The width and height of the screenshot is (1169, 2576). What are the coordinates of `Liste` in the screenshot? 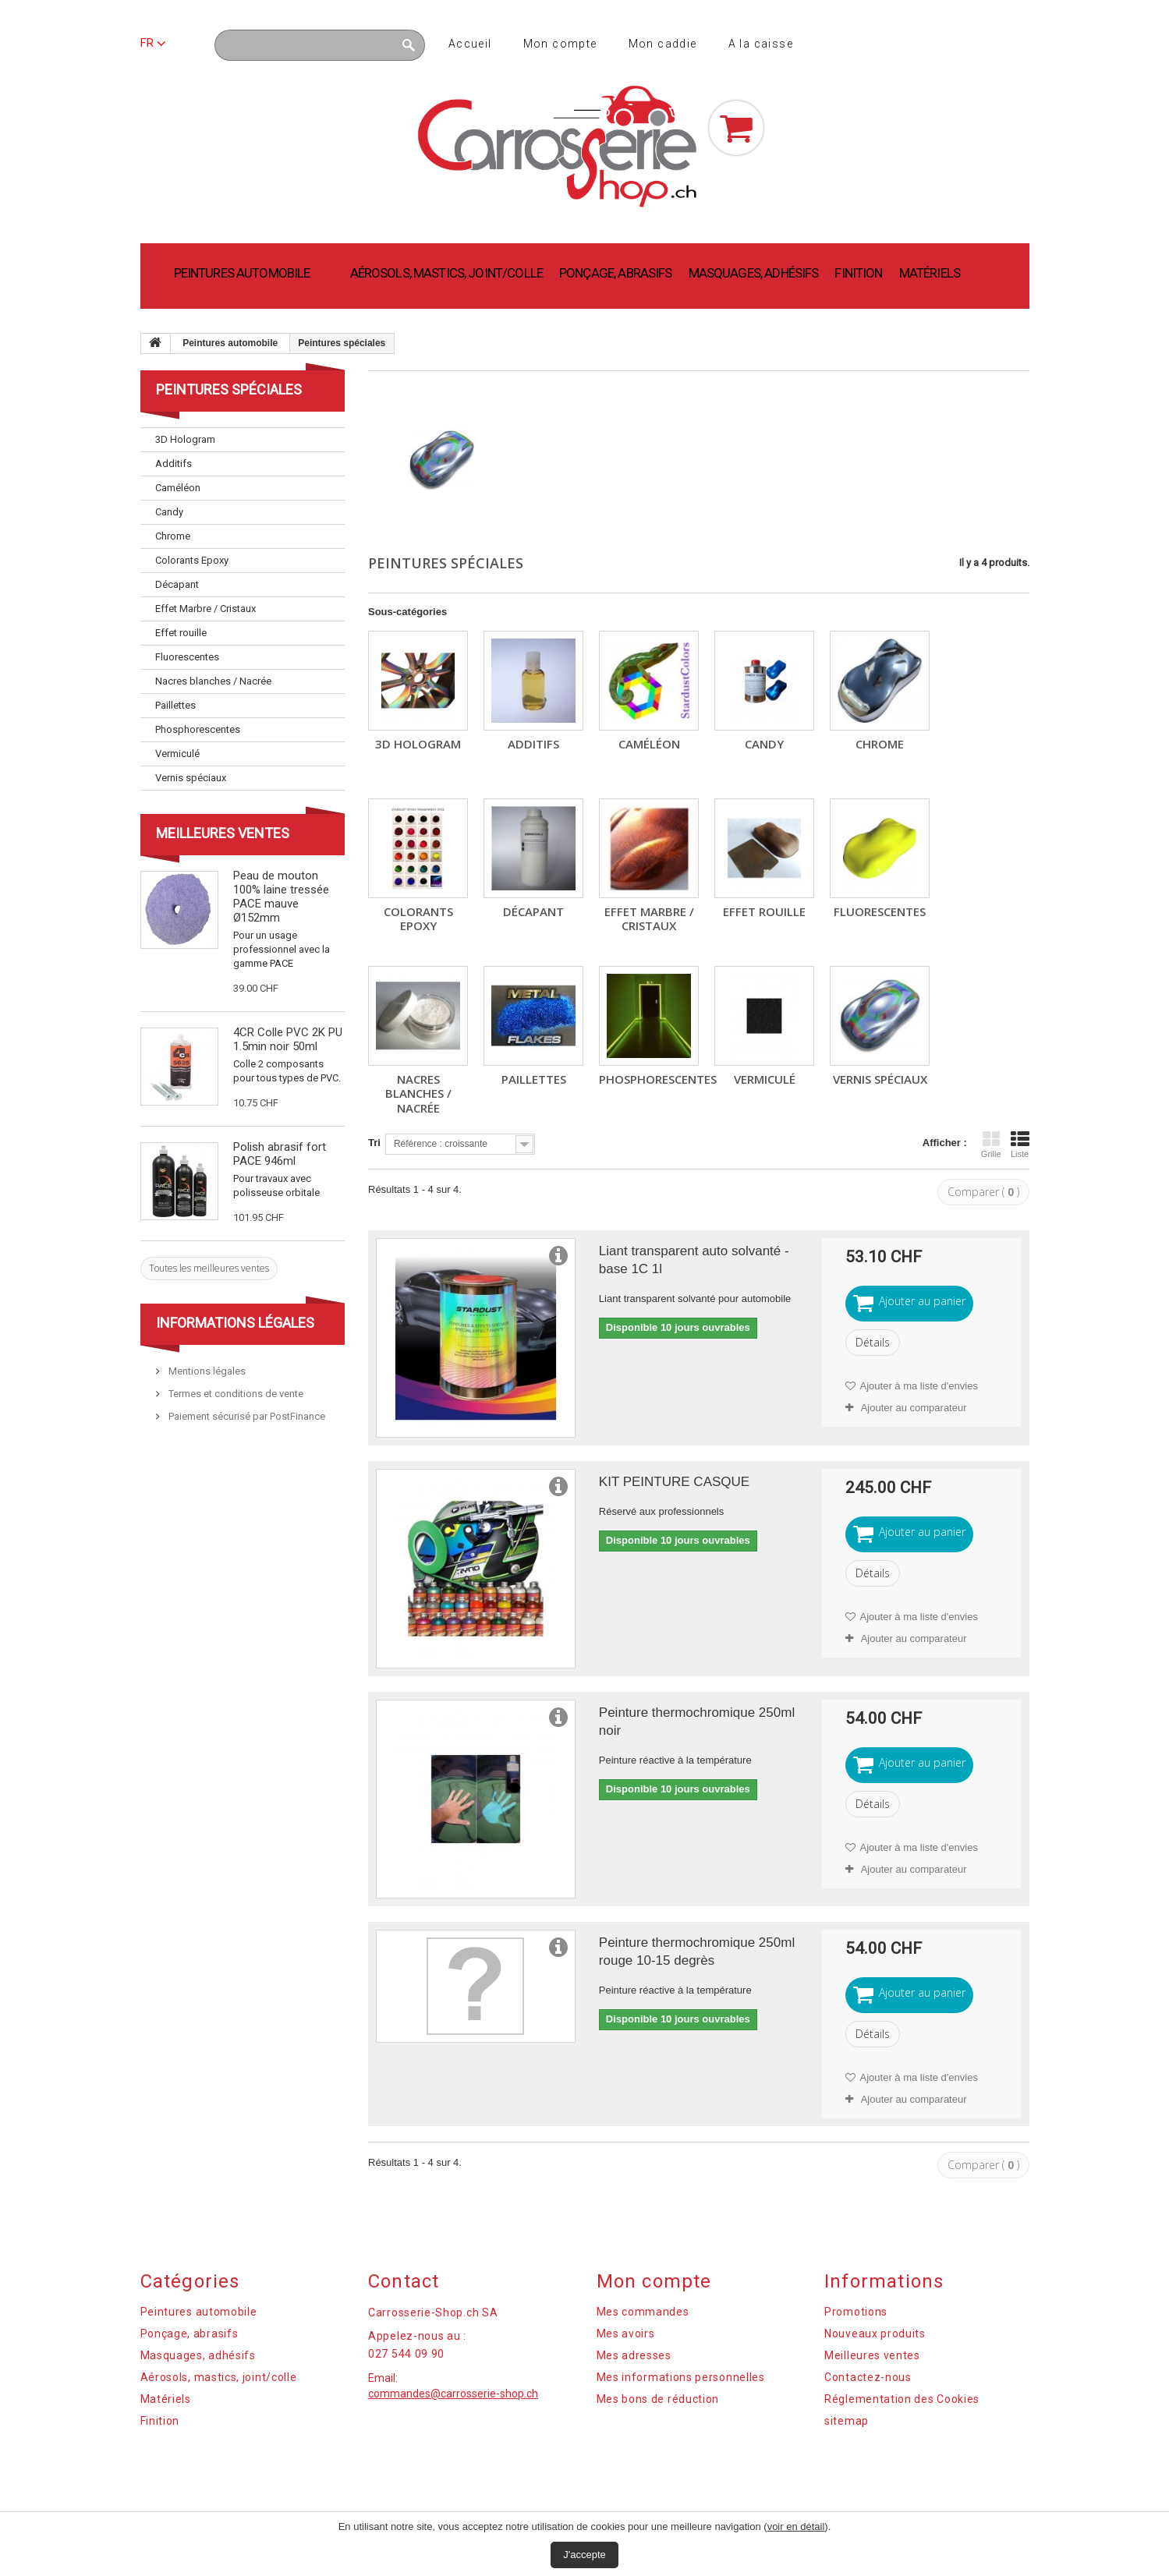 It's located at (1020, 1145).